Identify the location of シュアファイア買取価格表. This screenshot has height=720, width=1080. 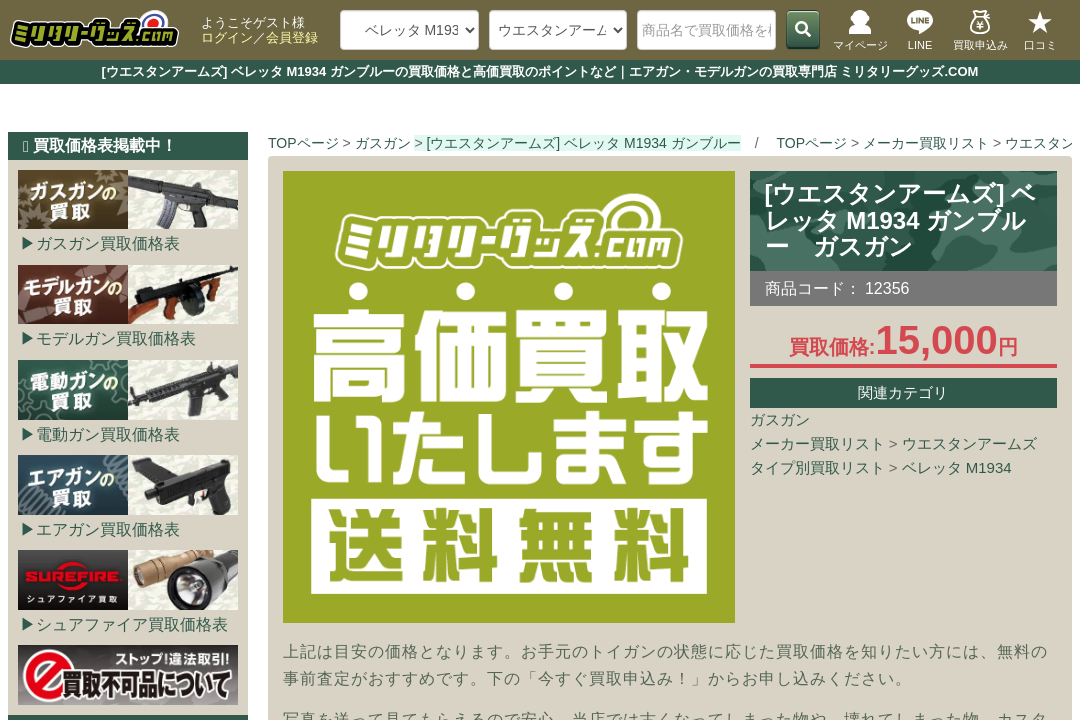
(132, 624).